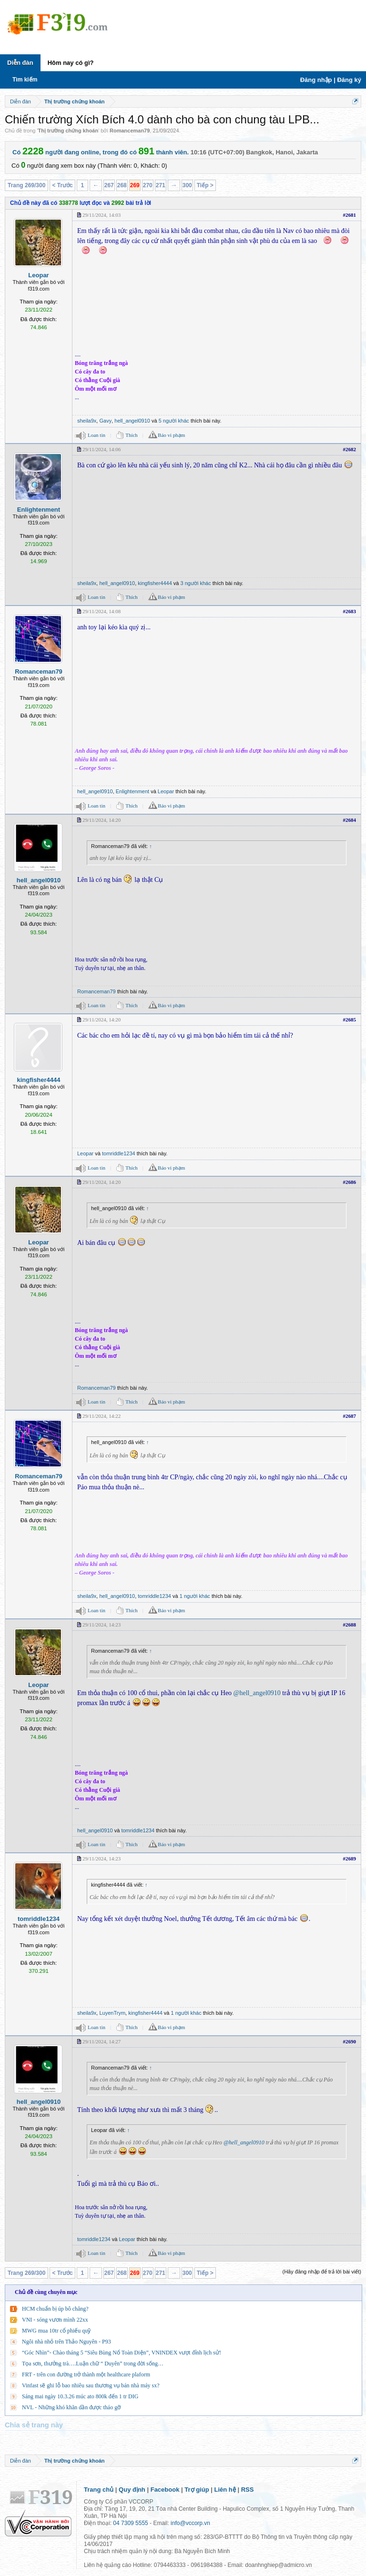 Image resolution: width=366 pixels, height=2576 pixels. Describe the element at coordinates (130, 2523) in the screenshot. I see `04 7309 5555` at that location.